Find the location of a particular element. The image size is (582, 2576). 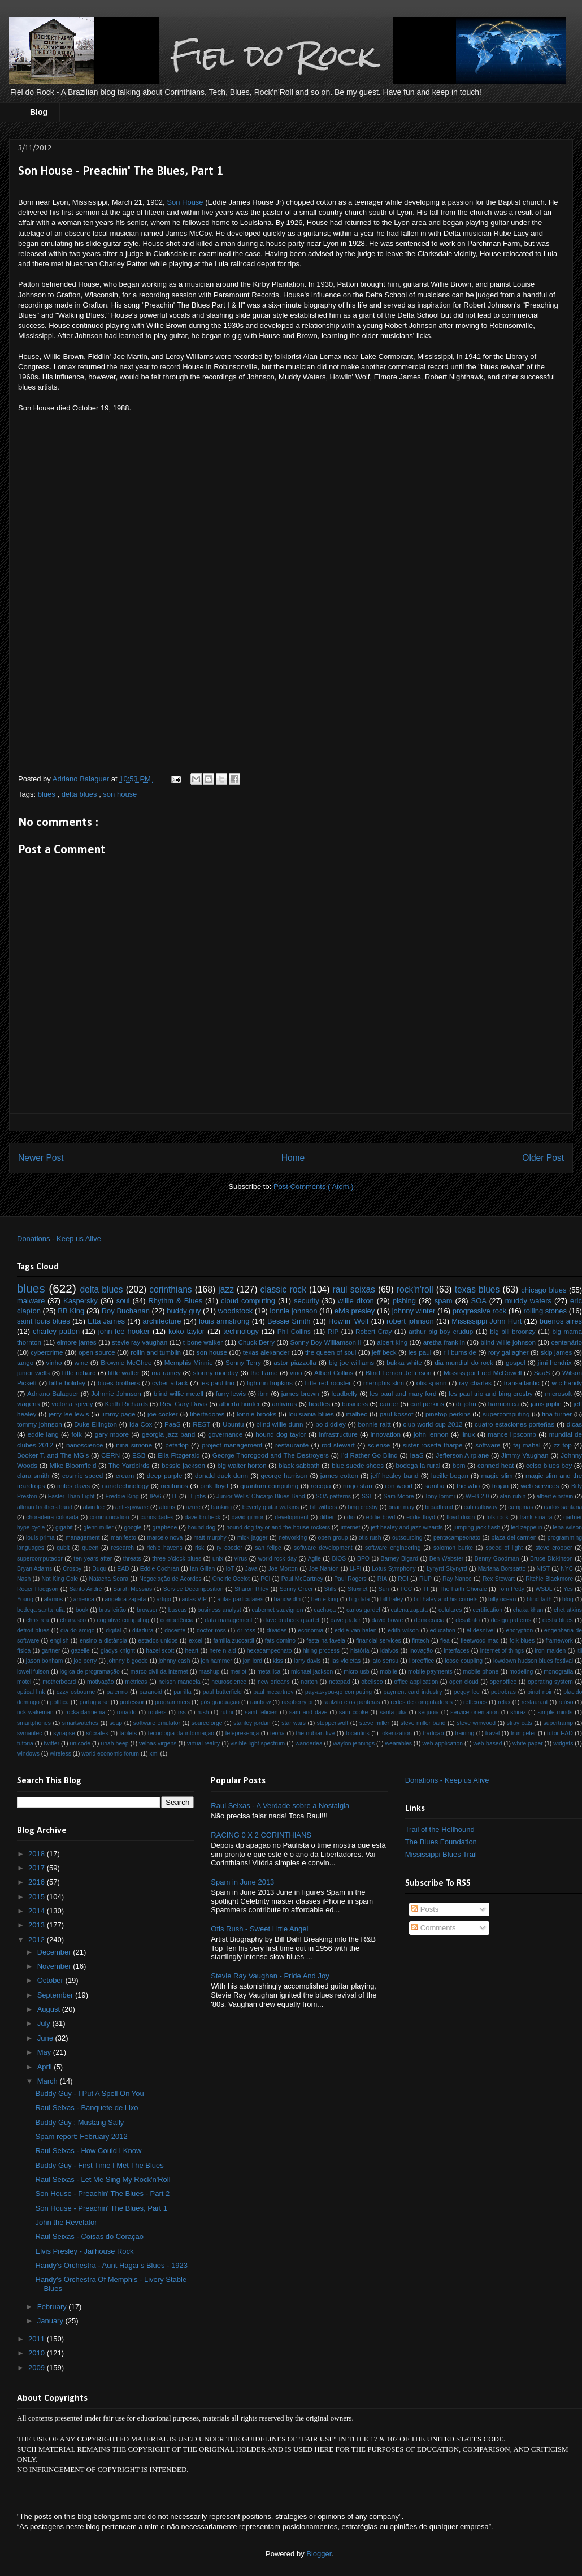

architecture is located at coordinates (161, 1321).